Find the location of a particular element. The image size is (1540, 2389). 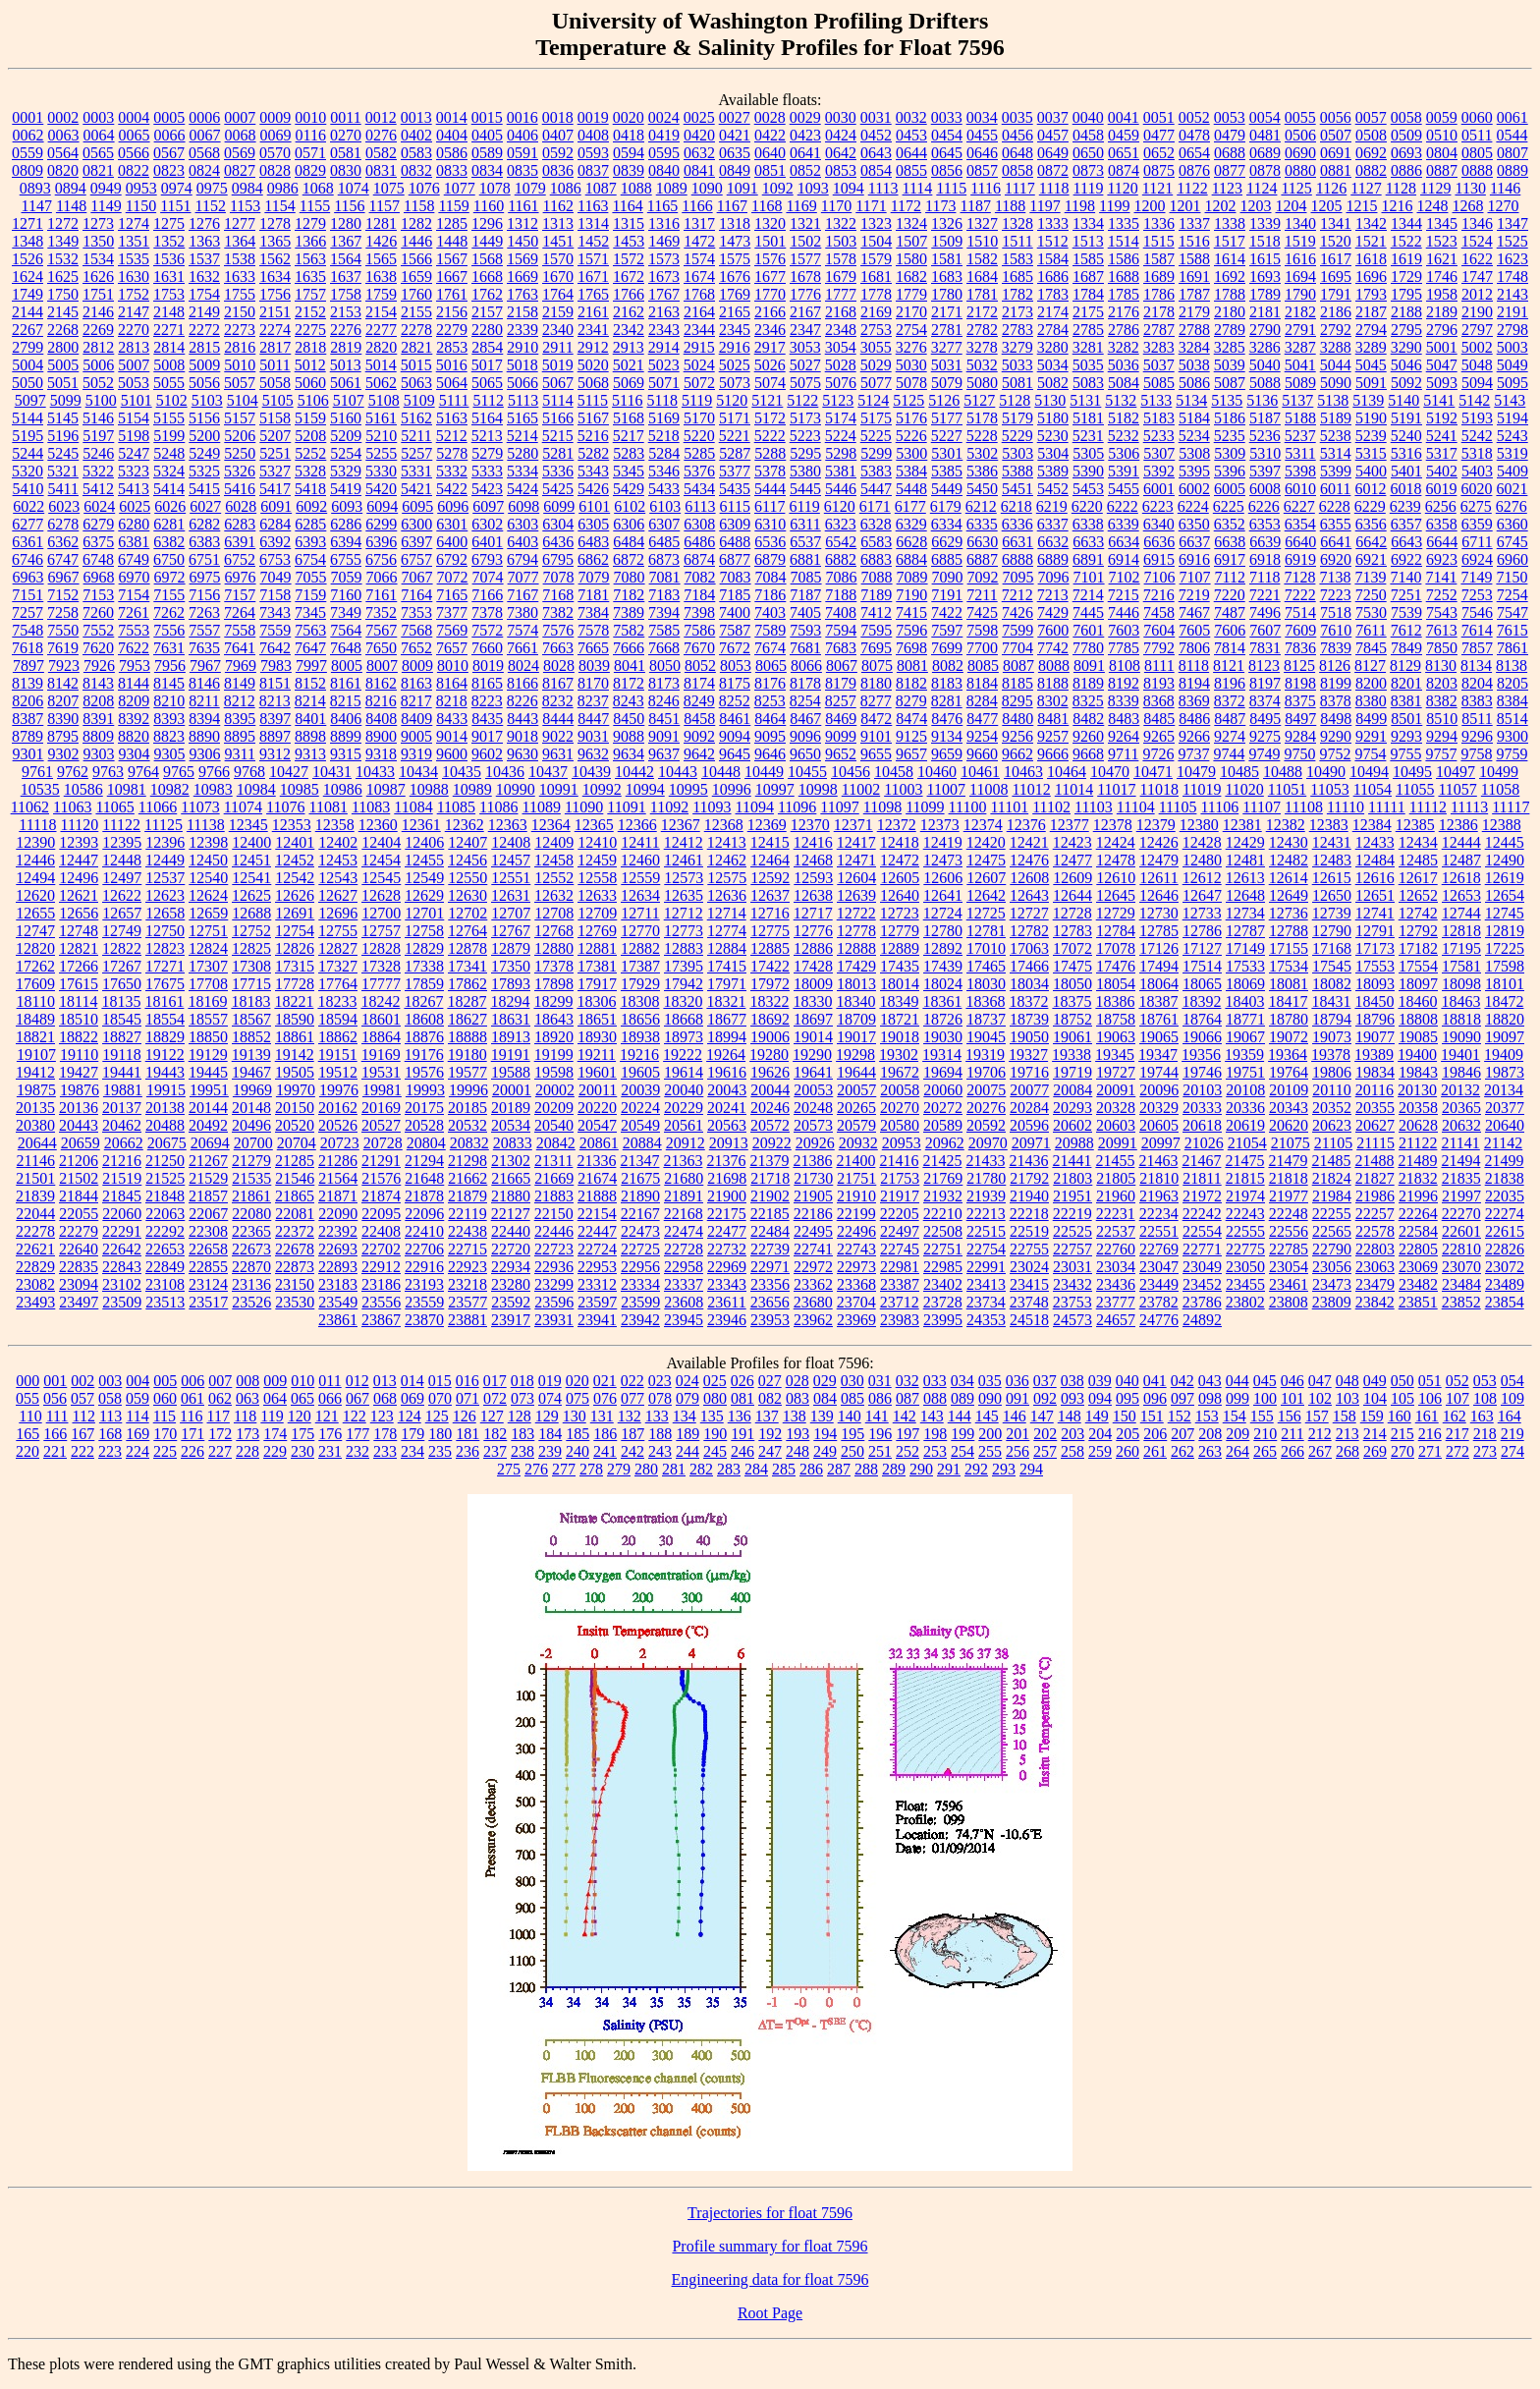

12768 is located at coordinates (554, 930).